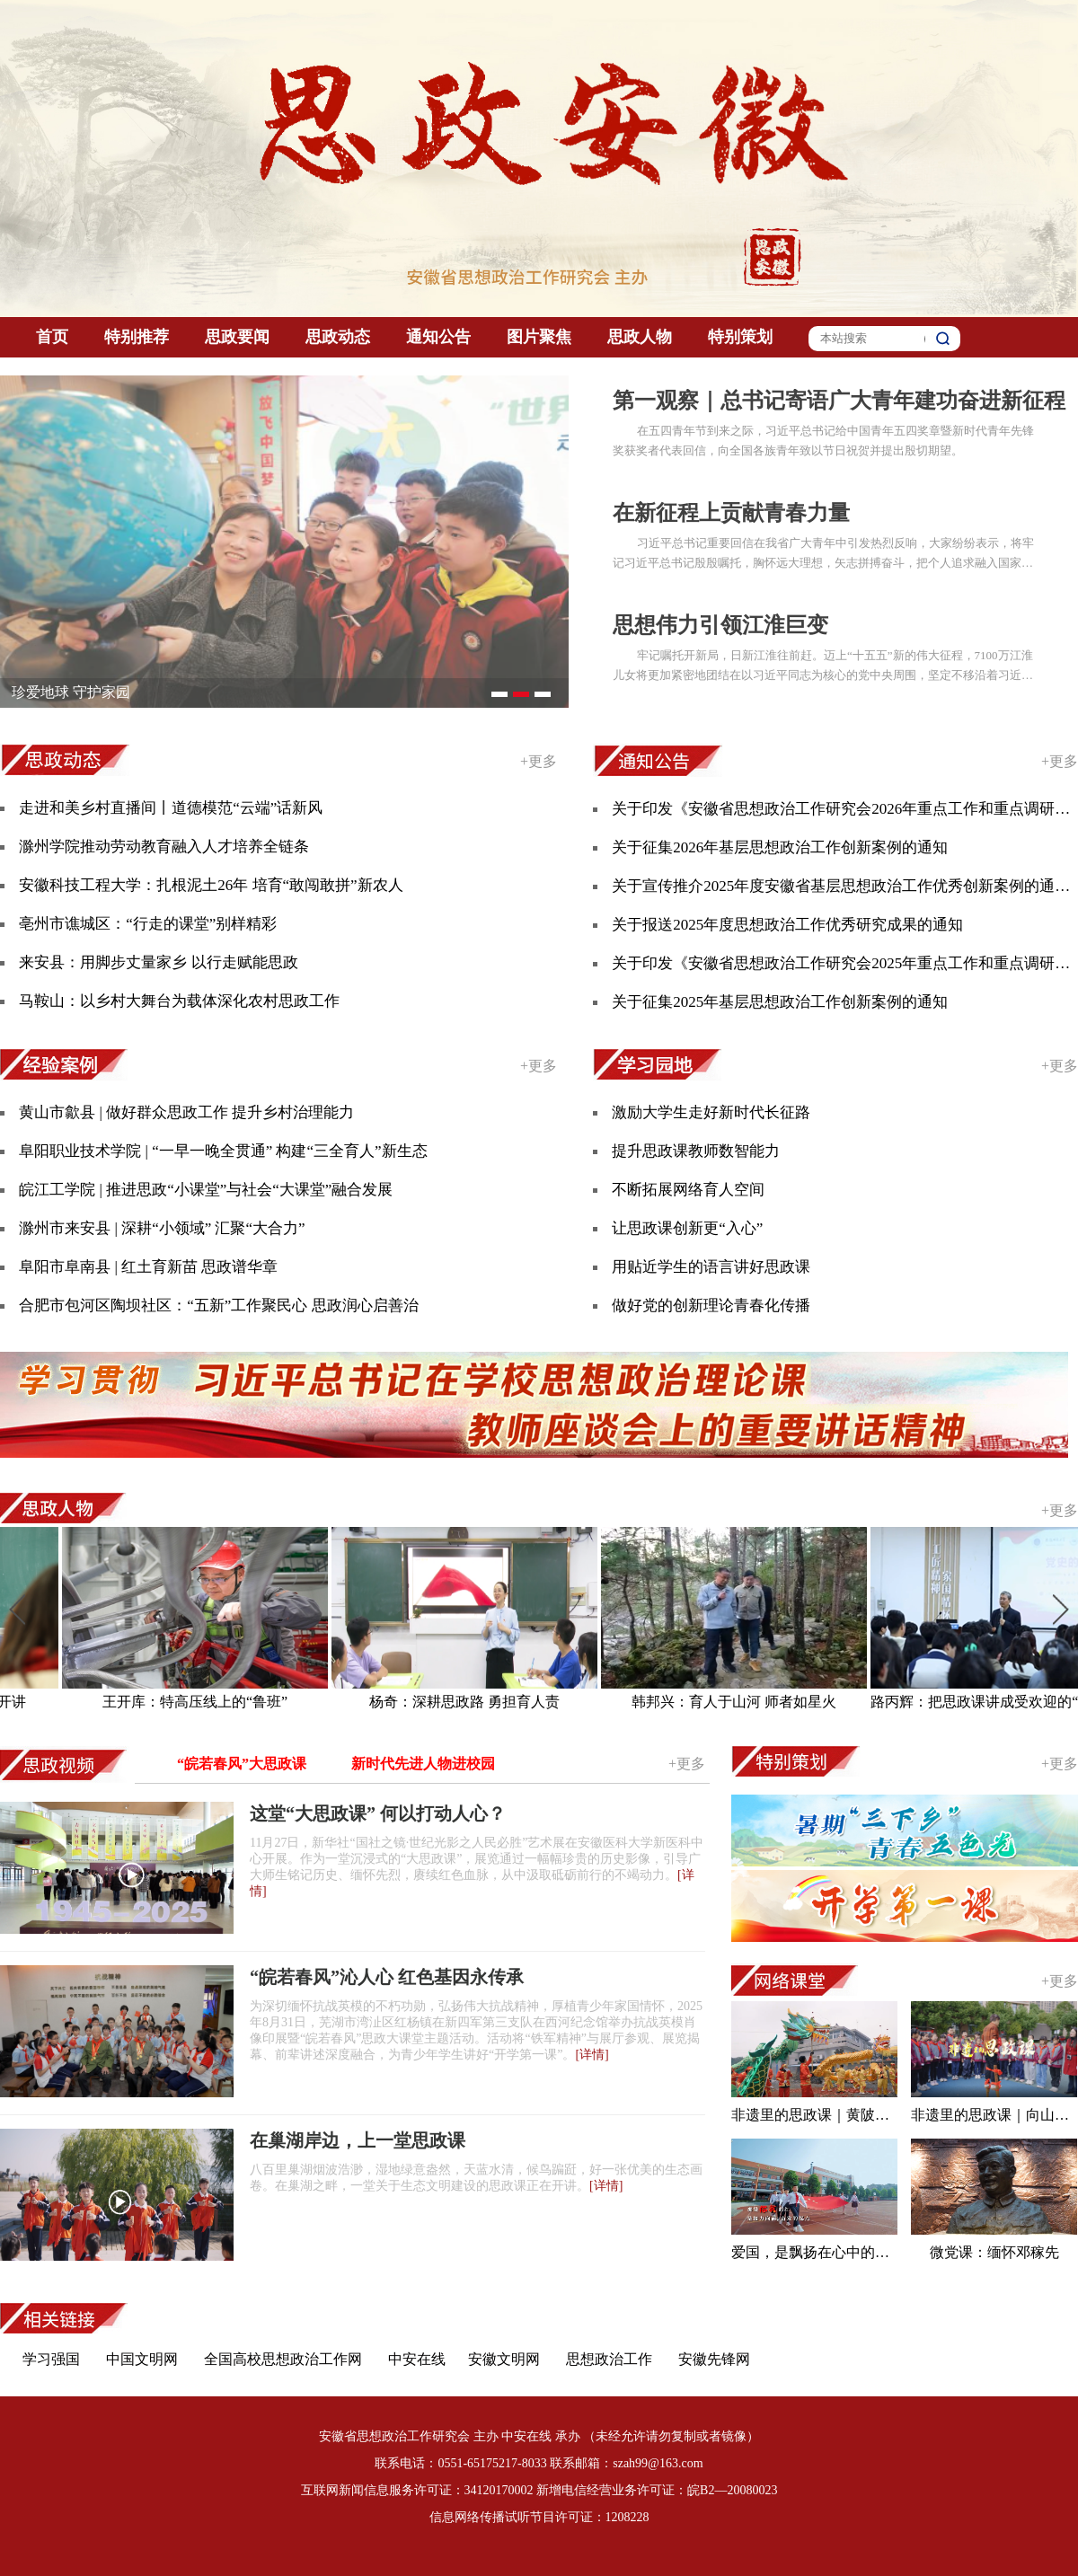  I want to click on 特别推荐, so click(136, 337).